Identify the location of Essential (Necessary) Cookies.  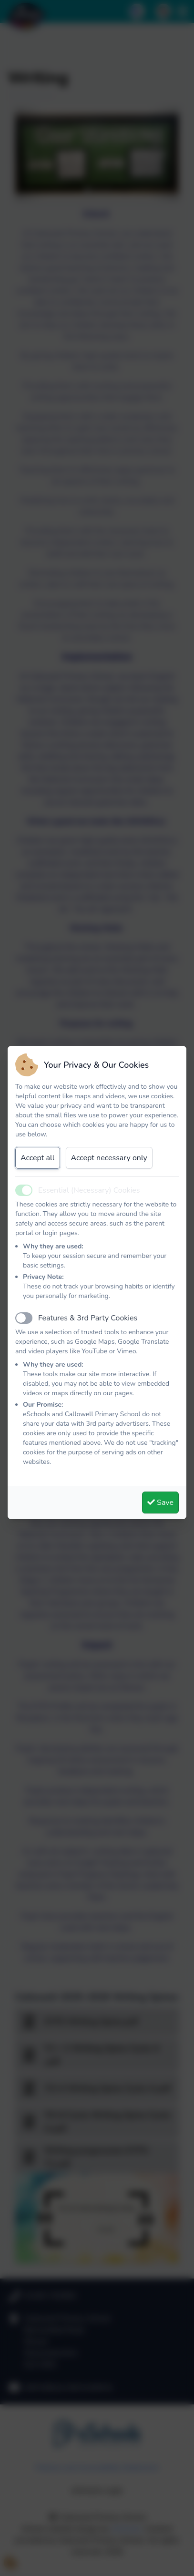
(89, 1190).